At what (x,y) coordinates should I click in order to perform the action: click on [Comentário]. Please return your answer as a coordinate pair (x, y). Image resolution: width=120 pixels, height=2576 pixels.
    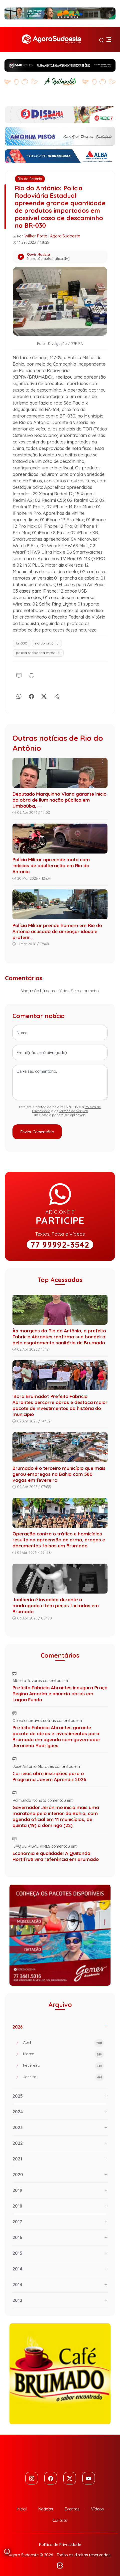
    Looking at the image, I should click on (19, 674).